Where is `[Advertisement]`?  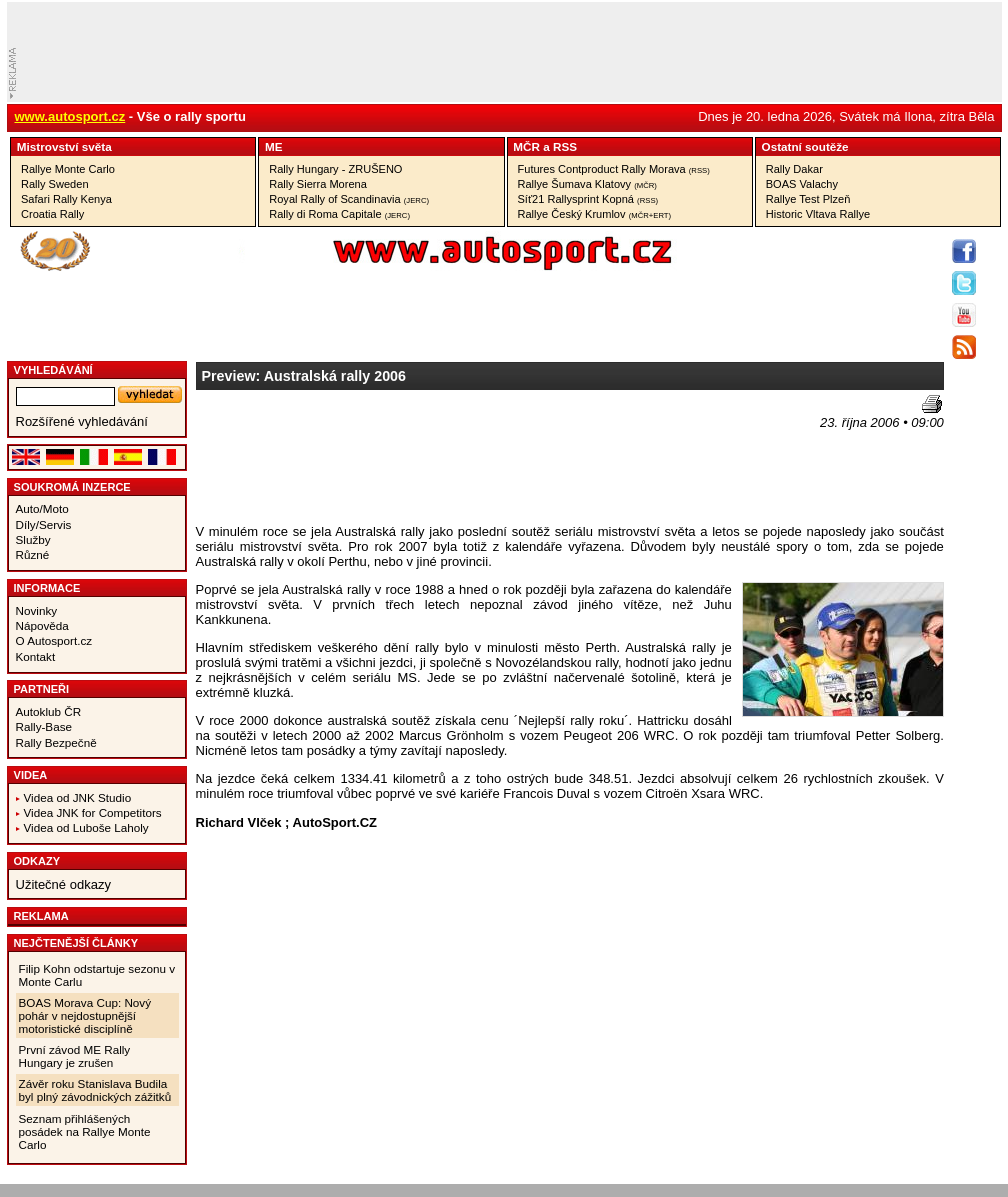 [Advertisement] is located at coordinates (285, 457).